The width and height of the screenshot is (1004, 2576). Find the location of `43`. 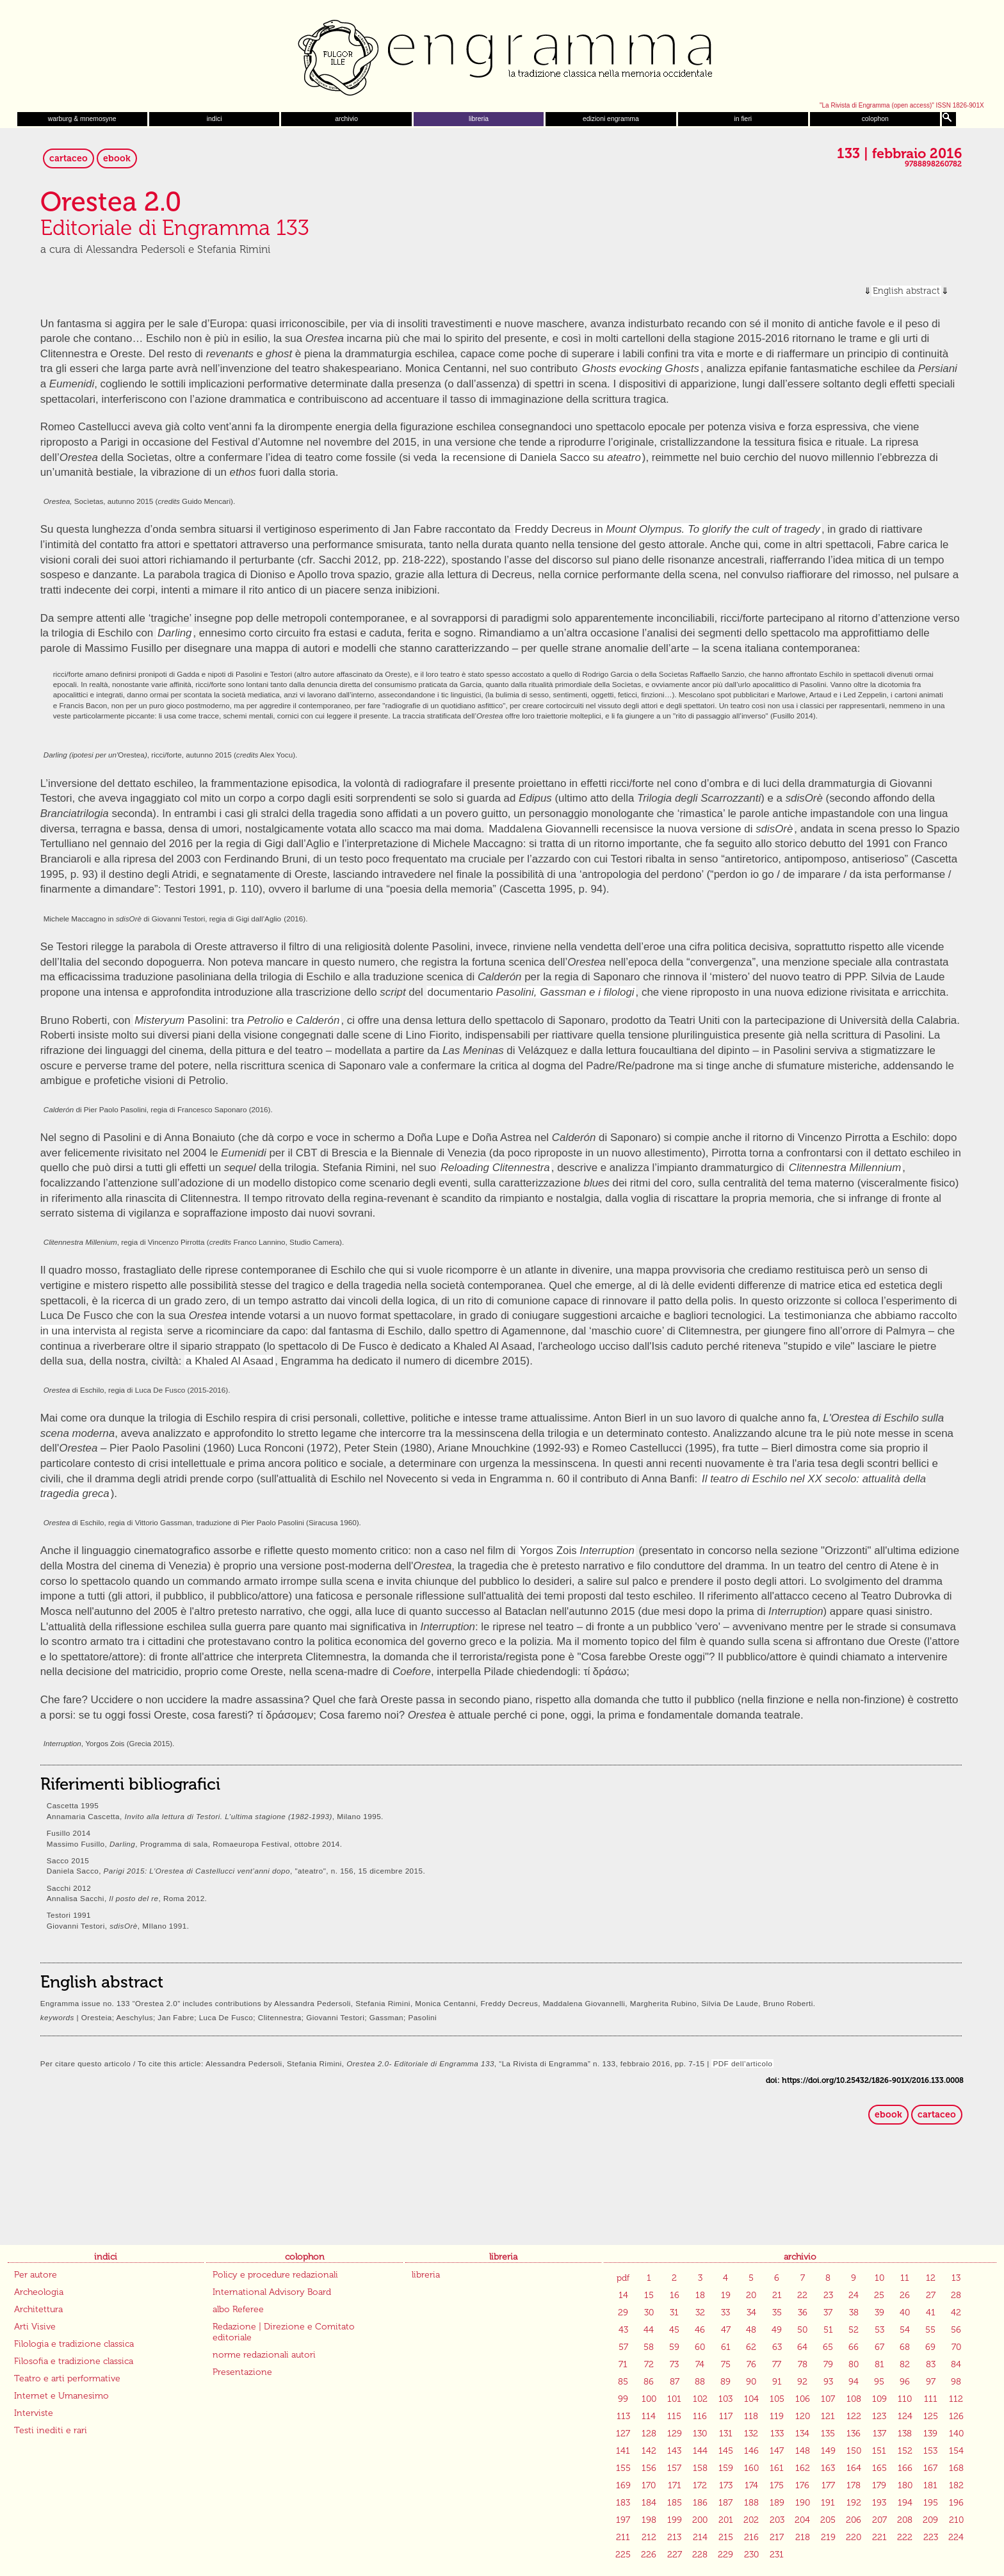

43 is located at coordinates (623, 2329).